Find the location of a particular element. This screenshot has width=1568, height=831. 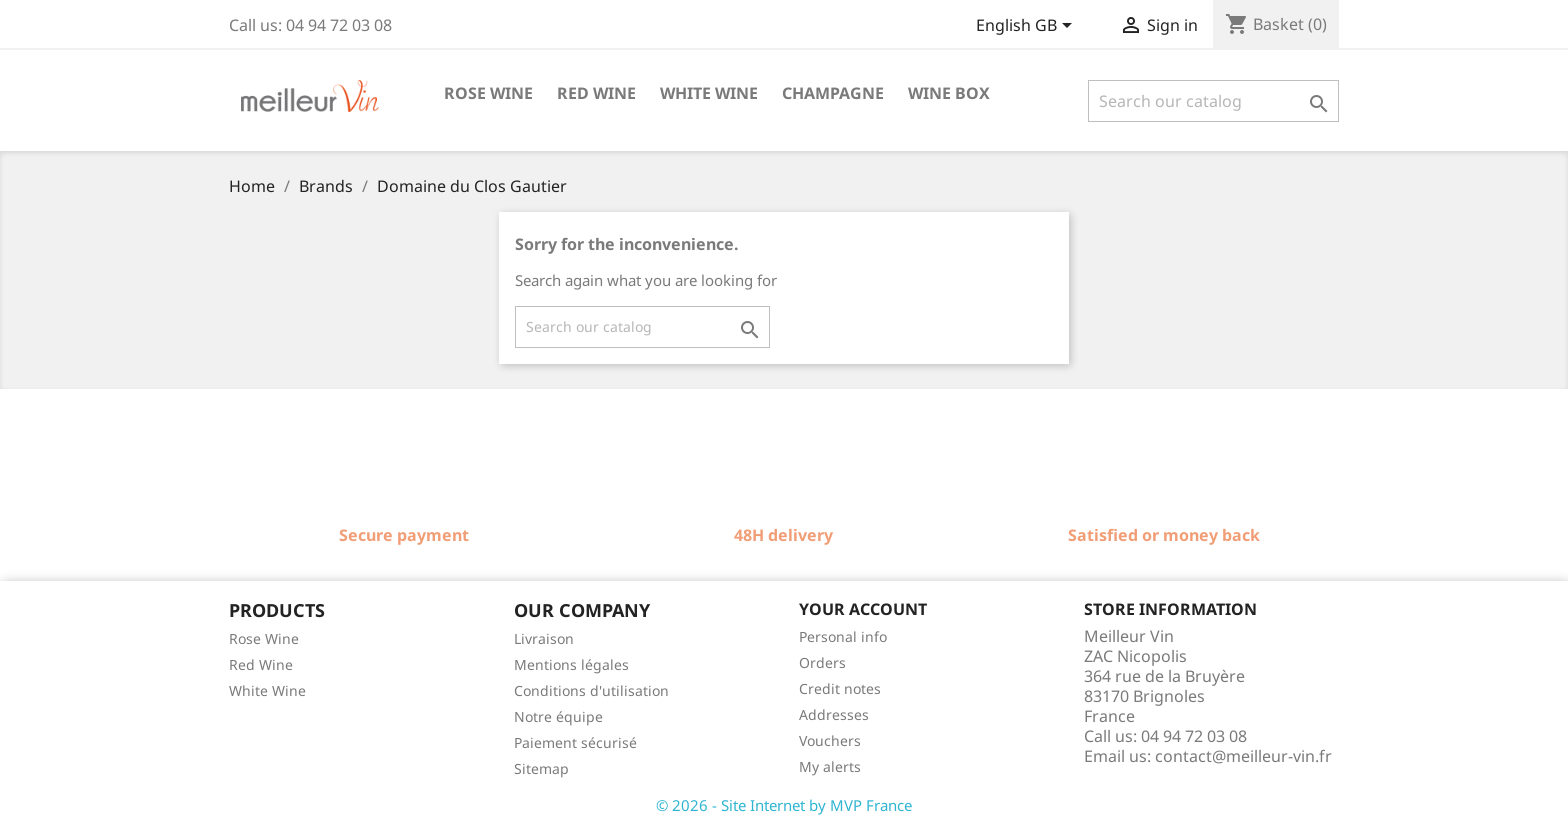

[Language dropdown] is located at coordinates (1027, 27).